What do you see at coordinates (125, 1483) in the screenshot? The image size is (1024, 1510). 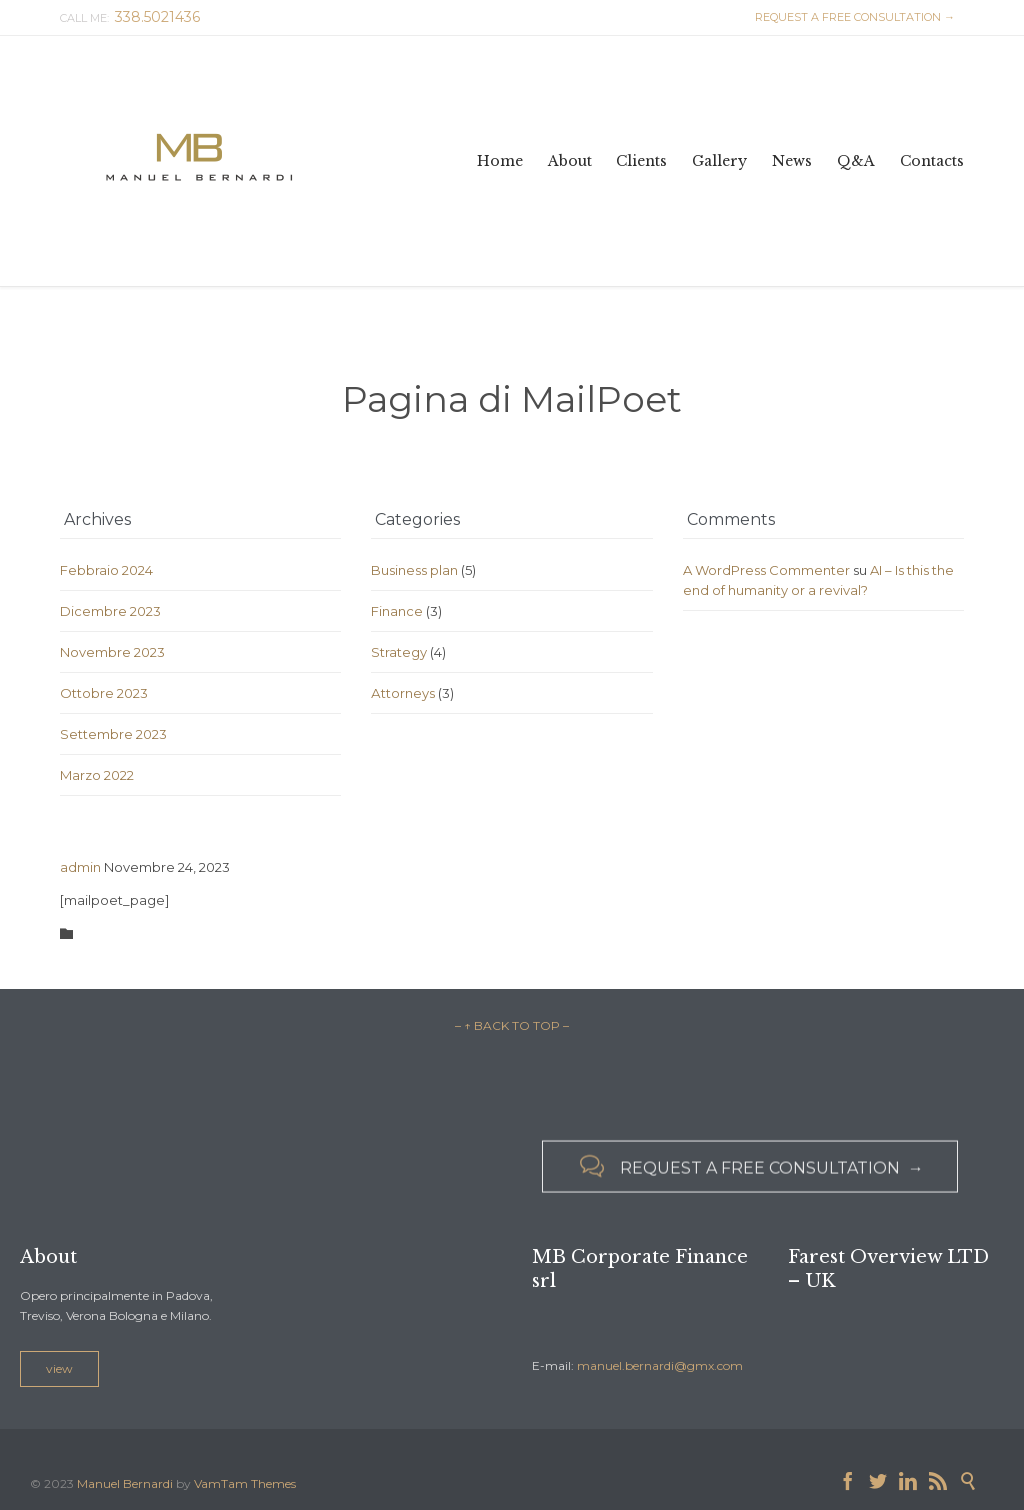 I see `Manuel Bernardi` at bounding box center [125, 1483].